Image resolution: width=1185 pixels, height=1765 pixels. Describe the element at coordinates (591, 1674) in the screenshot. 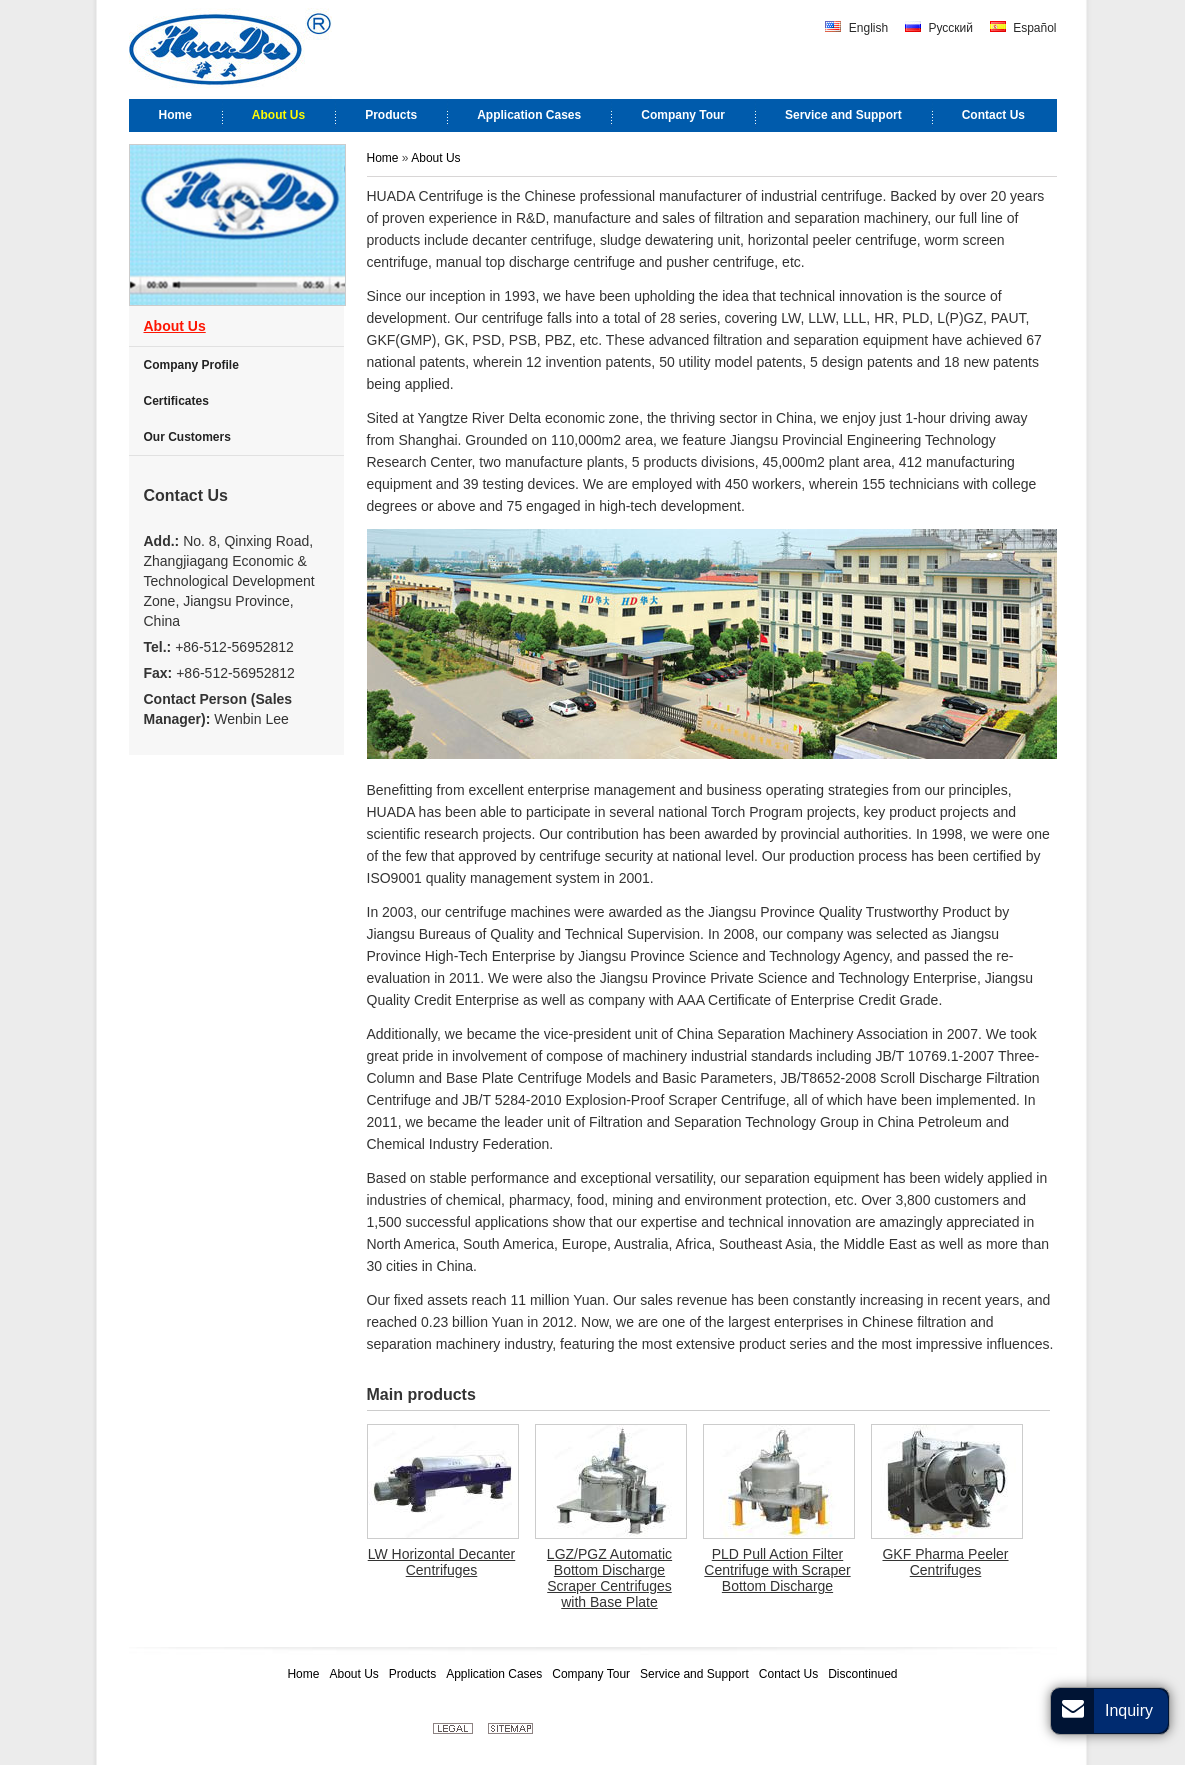

I see `Company Tour` at that location.